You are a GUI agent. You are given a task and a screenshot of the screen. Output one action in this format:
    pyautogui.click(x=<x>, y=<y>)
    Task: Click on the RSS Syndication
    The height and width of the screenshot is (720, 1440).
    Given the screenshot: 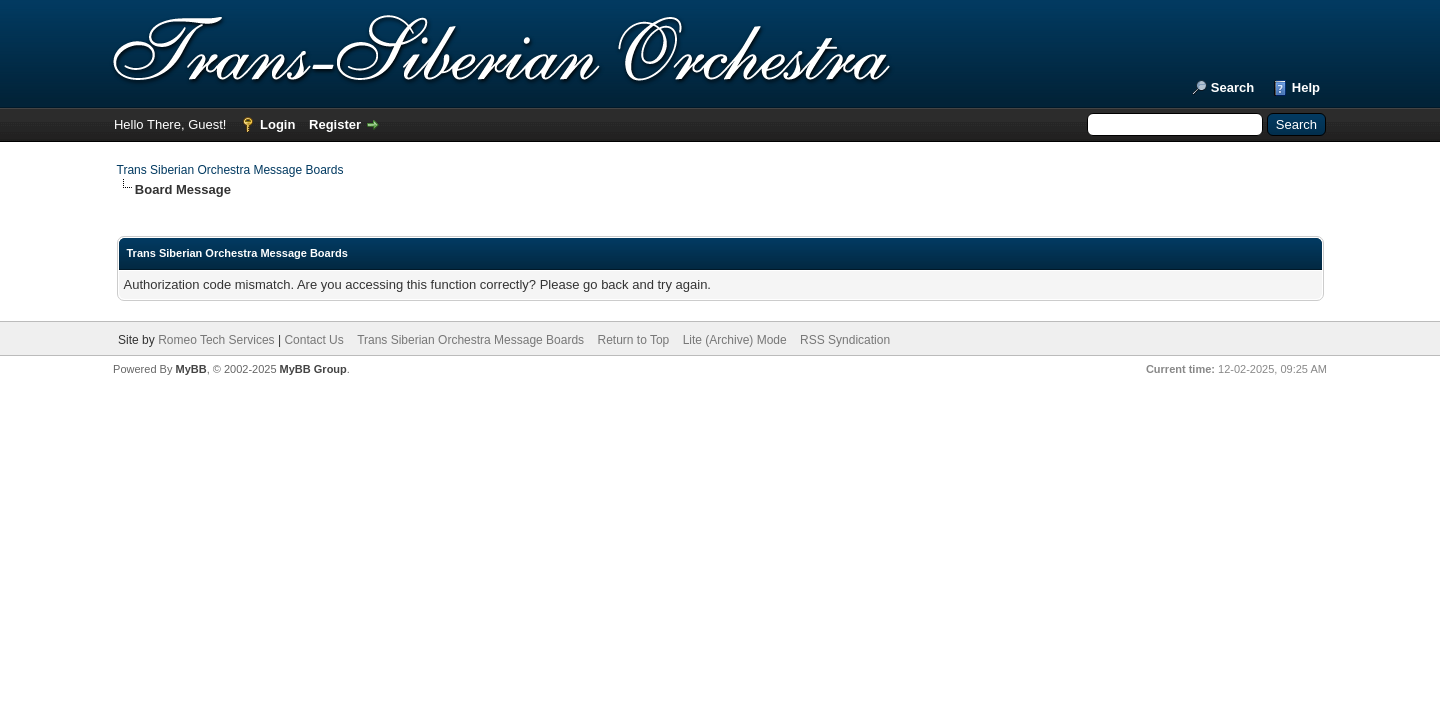 What is the action you would take?
    pyautogui.click(x=845, y=340)
    